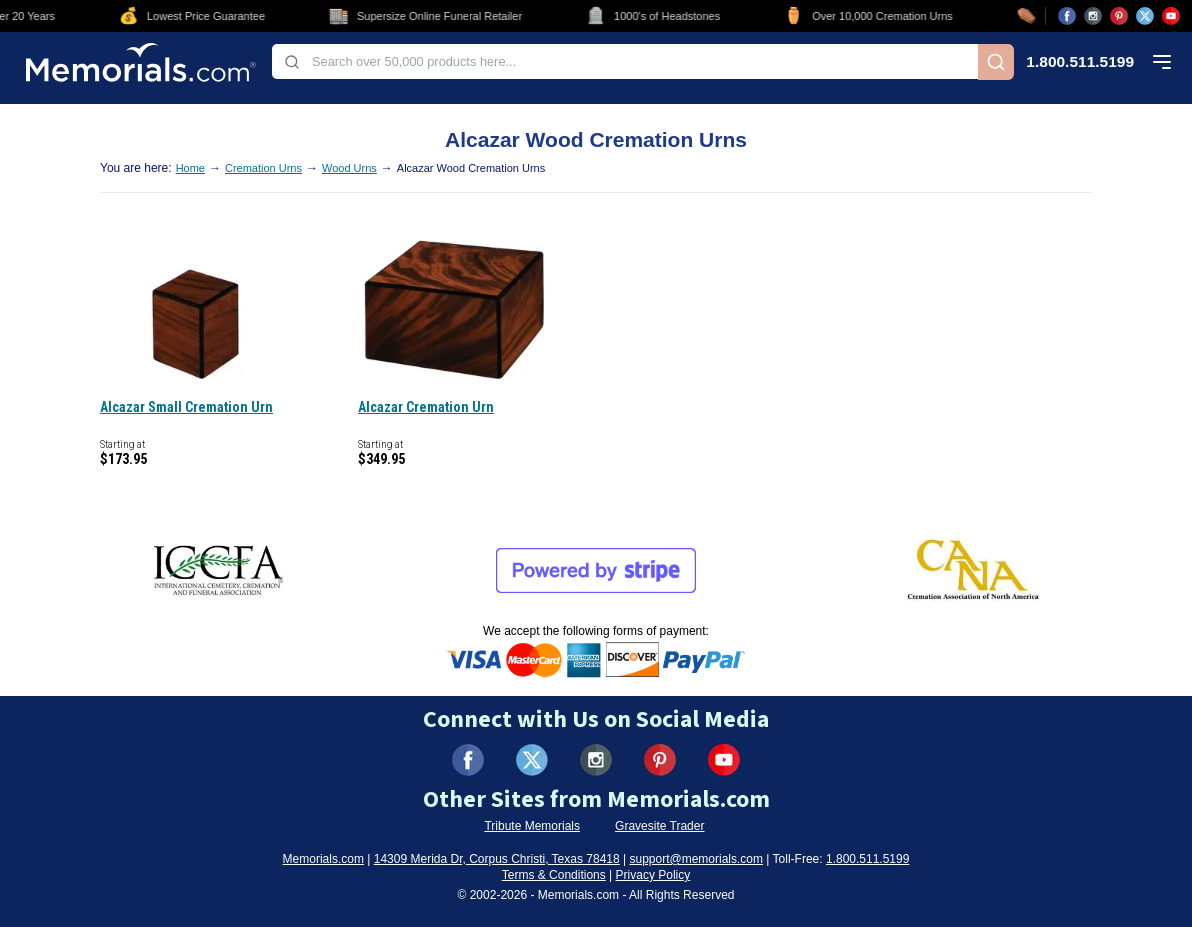 The width and height of the screenshot is (1192, 927). I want to click on Wood Urns, so click(349, 168).